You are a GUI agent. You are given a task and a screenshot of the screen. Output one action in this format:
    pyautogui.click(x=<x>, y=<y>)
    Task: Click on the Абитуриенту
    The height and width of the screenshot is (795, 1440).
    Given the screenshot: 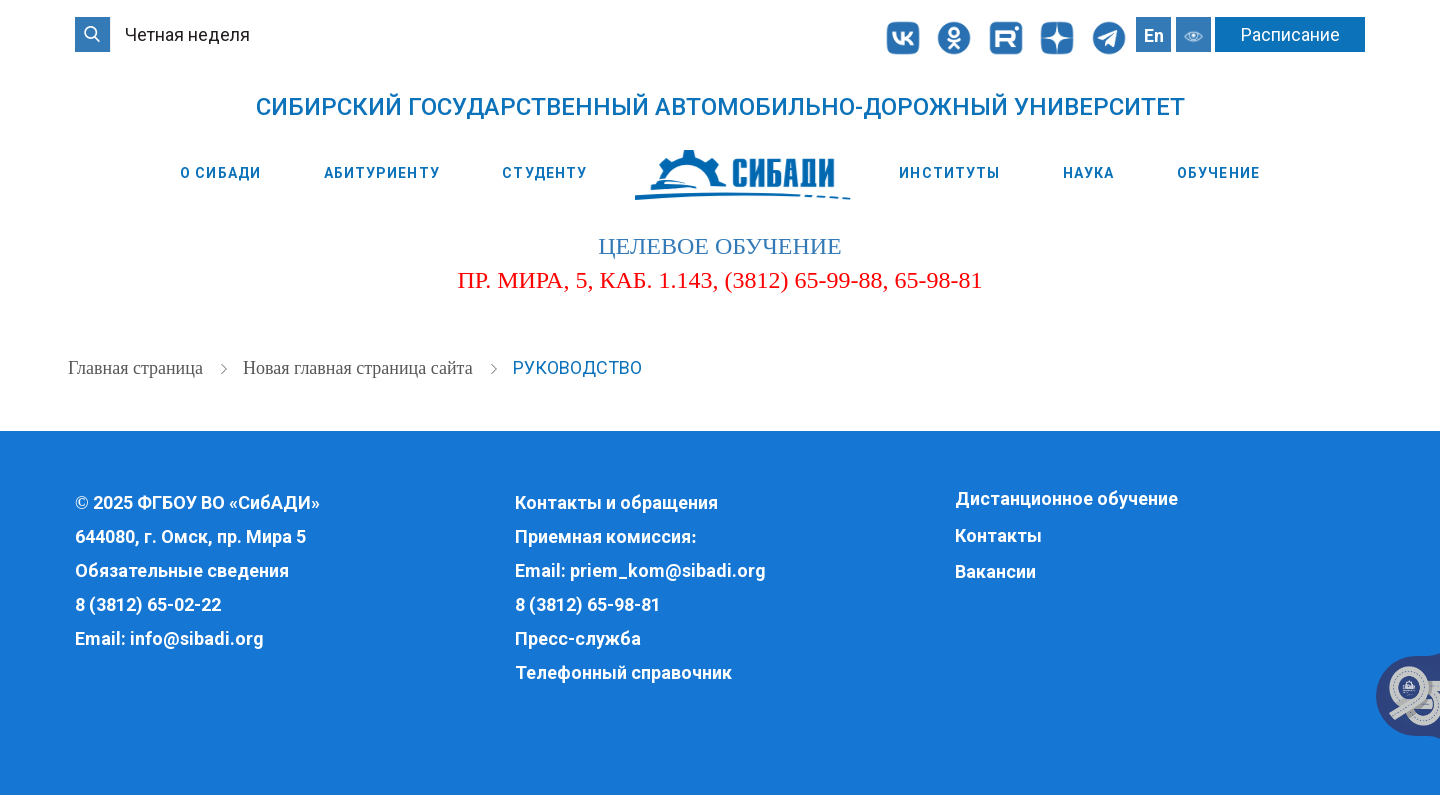 What is the action you would take?
    pyautogui.click(x=382, y=173)
    